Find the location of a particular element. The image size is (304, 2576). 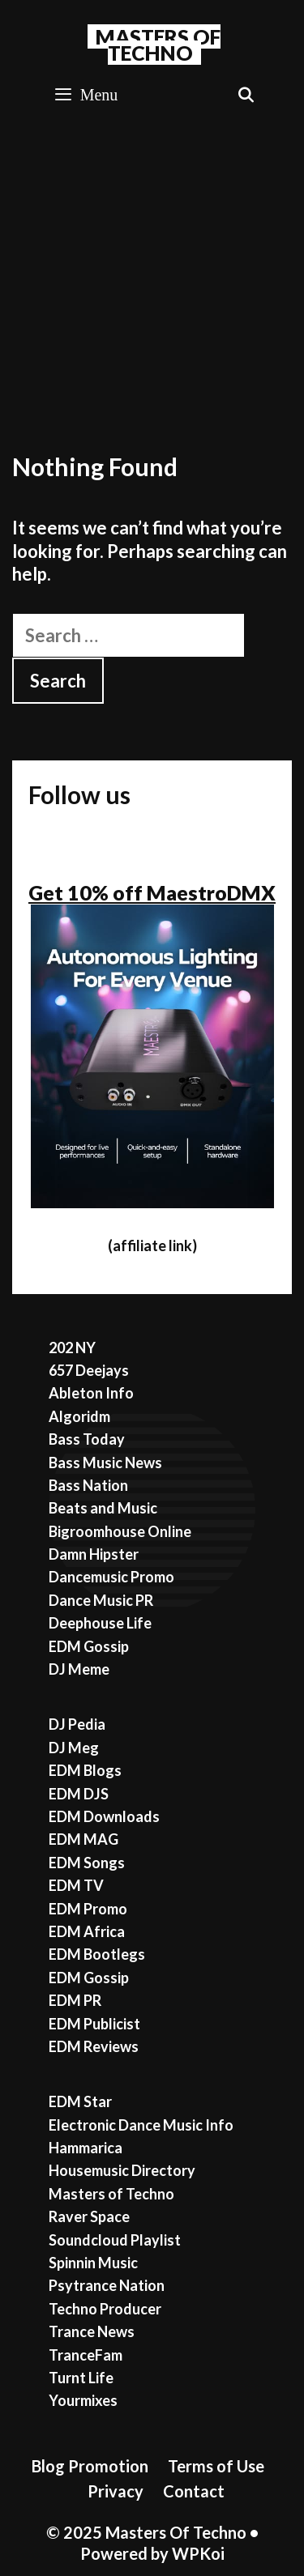

202 NY is located at coordinates (72, 1347).